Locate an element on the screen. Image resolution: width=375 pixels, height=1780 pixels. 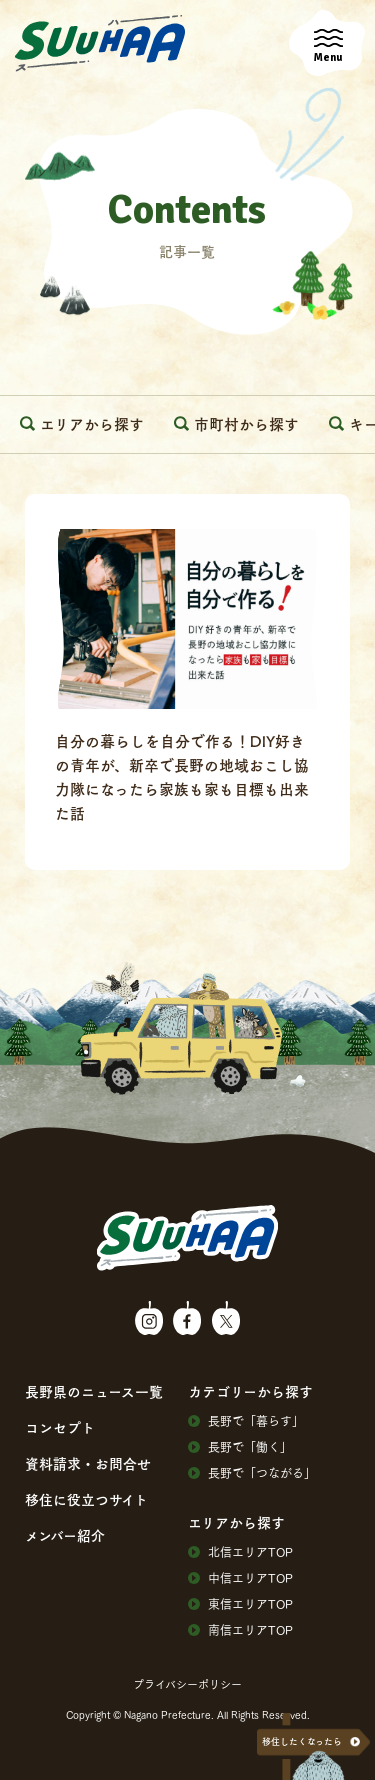
南信エリアTOP is located at coordinates (240, 1630).